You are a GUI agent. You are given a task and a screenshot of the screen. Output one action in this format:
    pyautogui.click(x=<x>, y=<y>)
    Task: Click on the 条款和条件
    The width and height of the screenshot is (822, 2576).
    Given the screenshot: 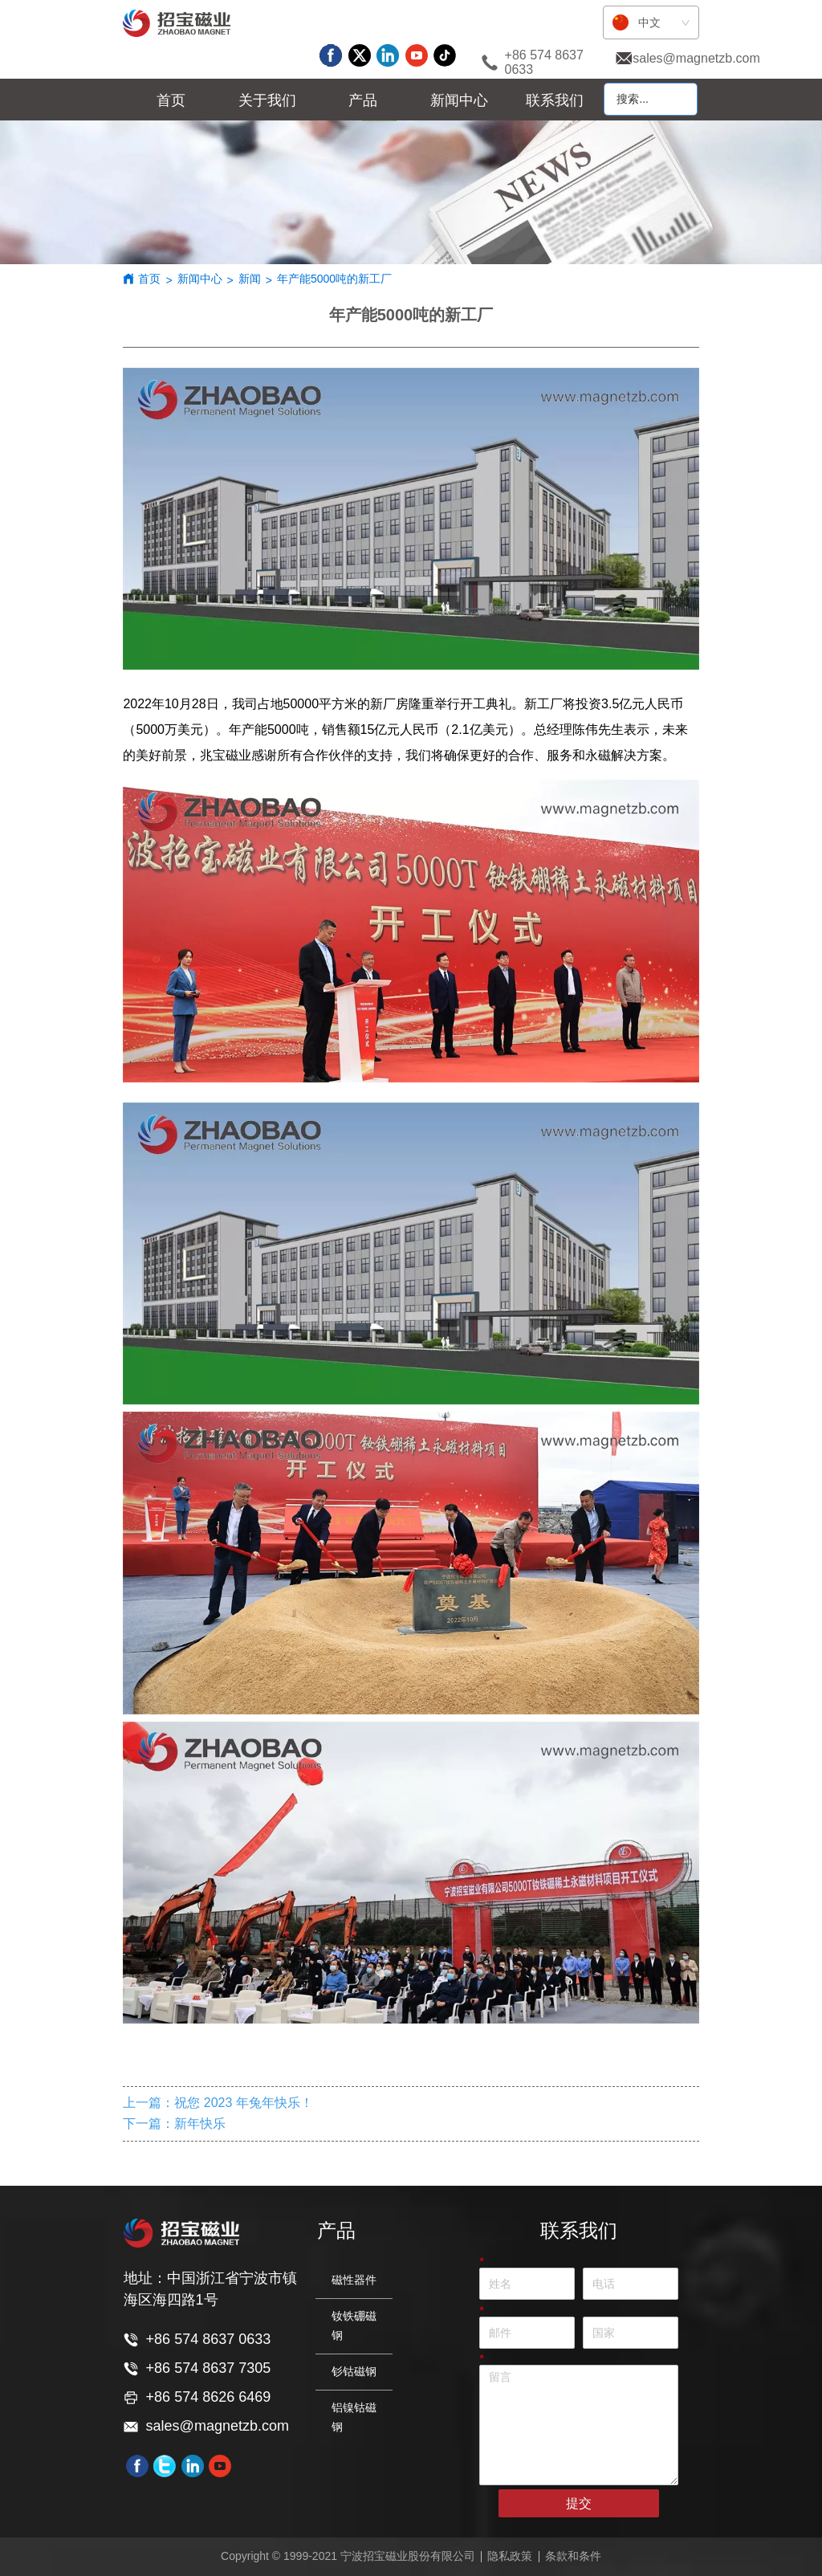 What is the action you would take?
    pyautogui.click(x=573, y=2556)
    